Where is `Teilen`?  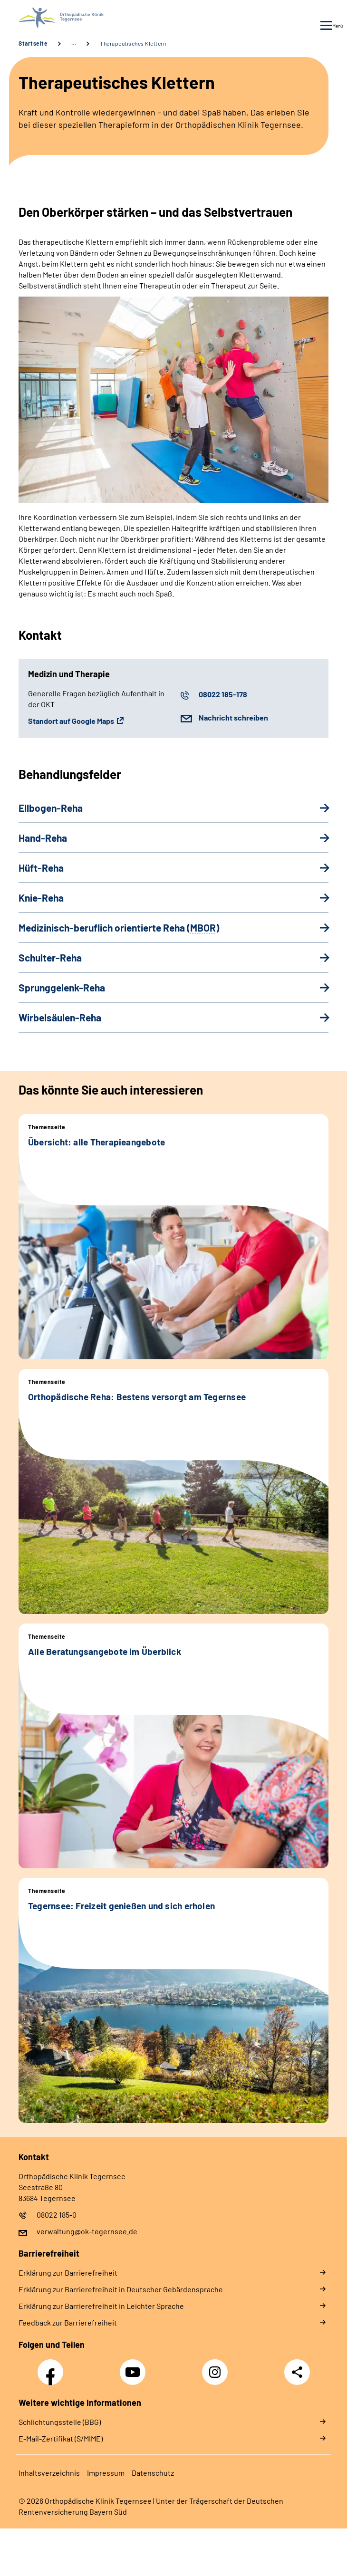
Teilen is located at coordinates (297, 2372).